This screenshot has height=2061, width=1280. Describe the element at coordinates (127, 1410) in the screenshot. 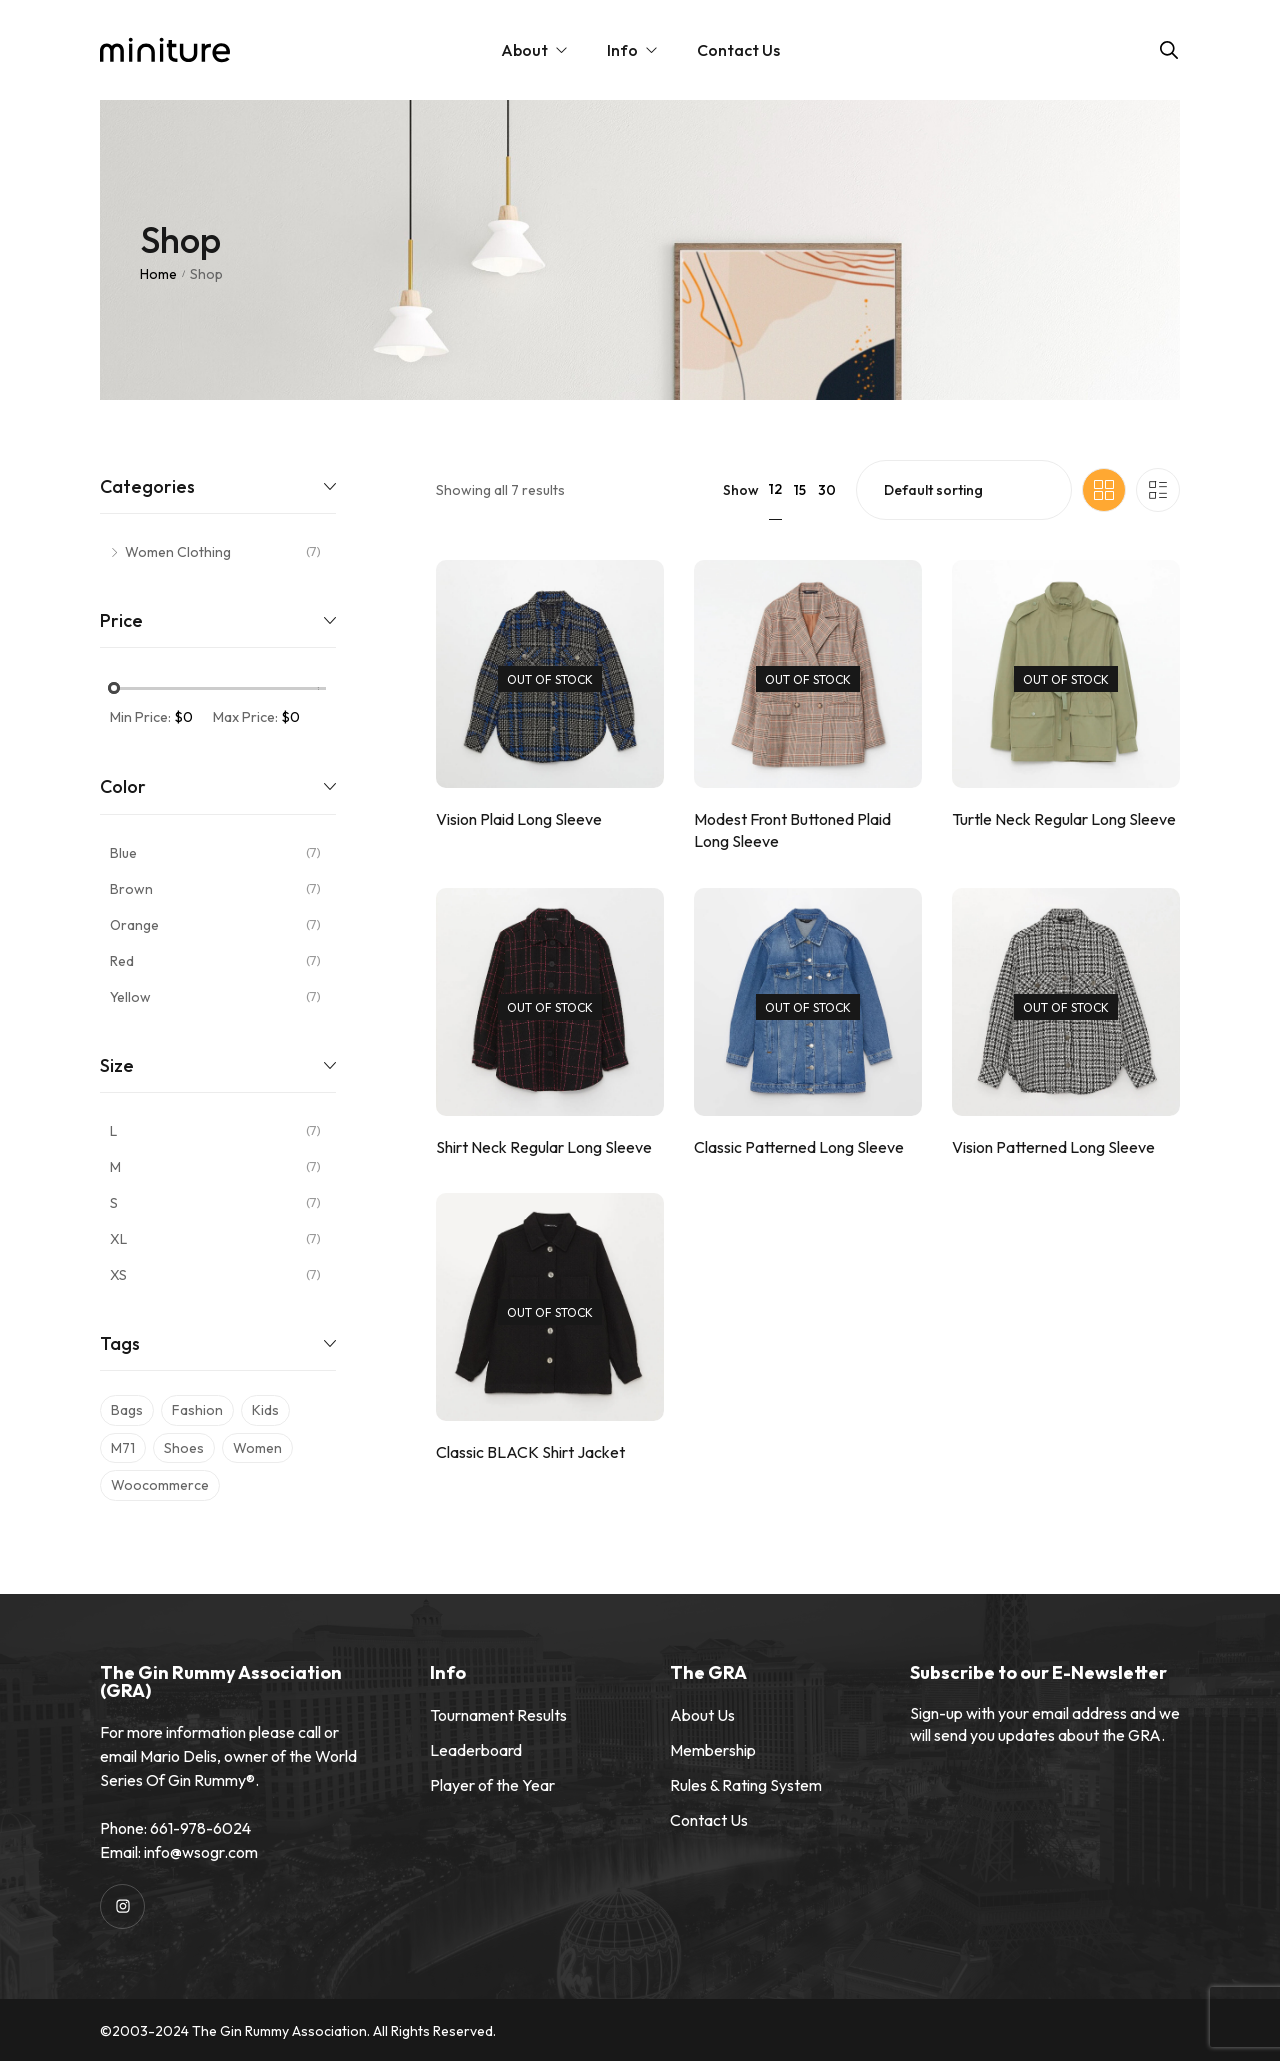

I see `bags [bags (7 products)]` at that location.